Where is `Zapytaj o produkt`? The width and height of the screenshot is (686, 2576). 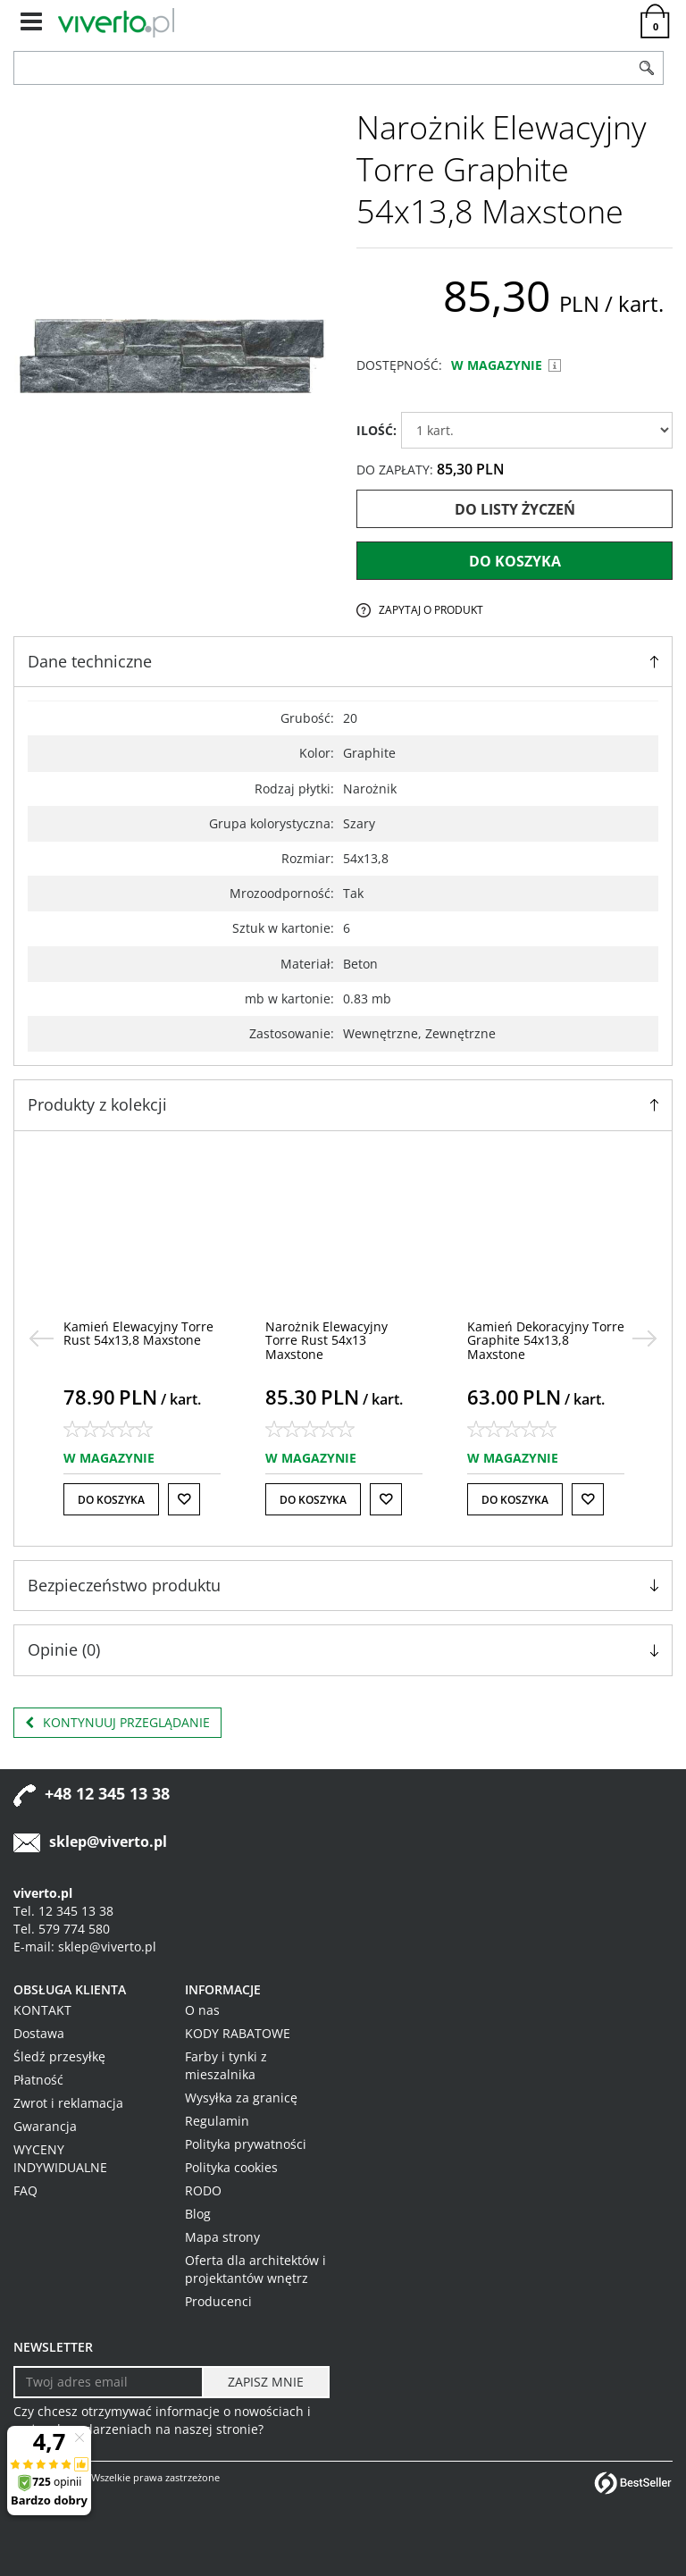 Zapytaj o produkt is located at coordinates (431, 609).